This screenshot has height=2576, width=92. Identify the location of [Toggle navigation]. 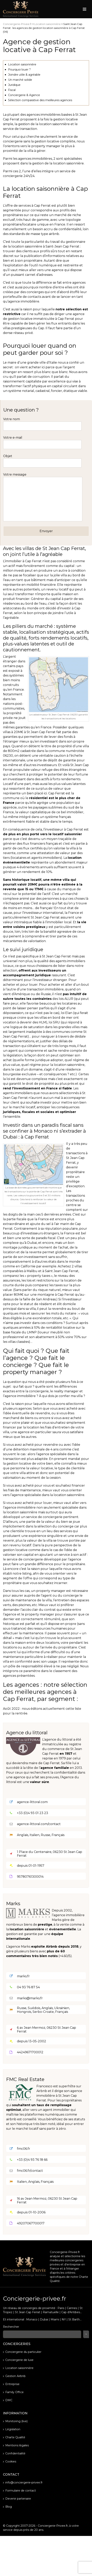
(84, 9).